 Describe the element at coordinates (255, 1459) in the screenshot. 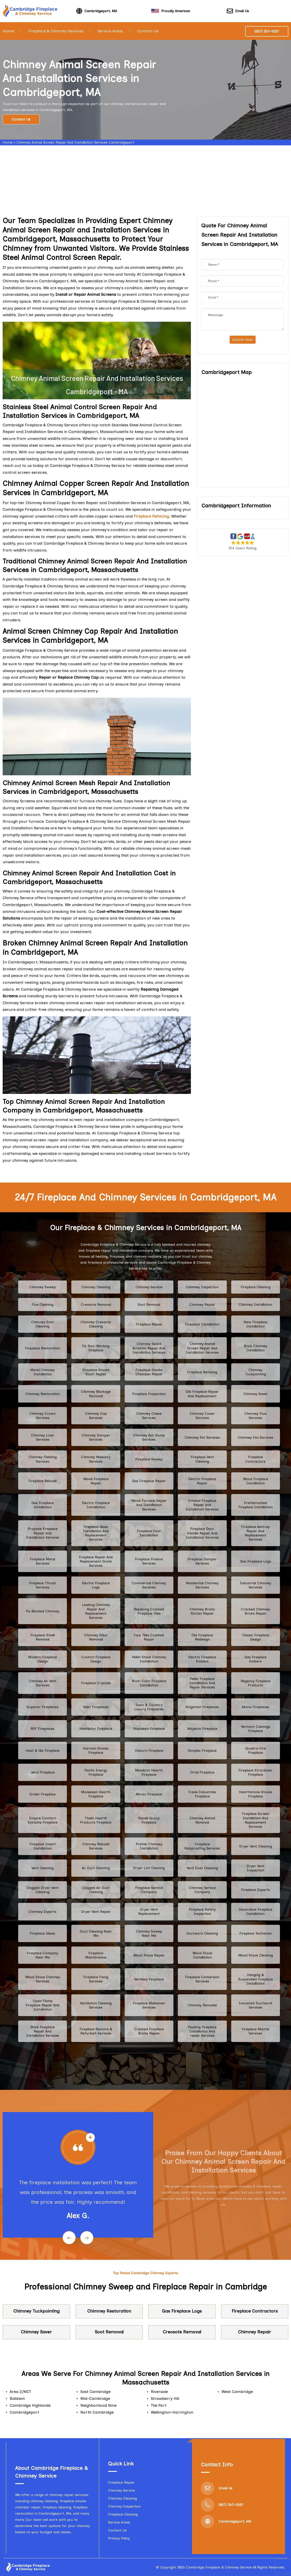

I see `Fireplace Contractors` at that location.